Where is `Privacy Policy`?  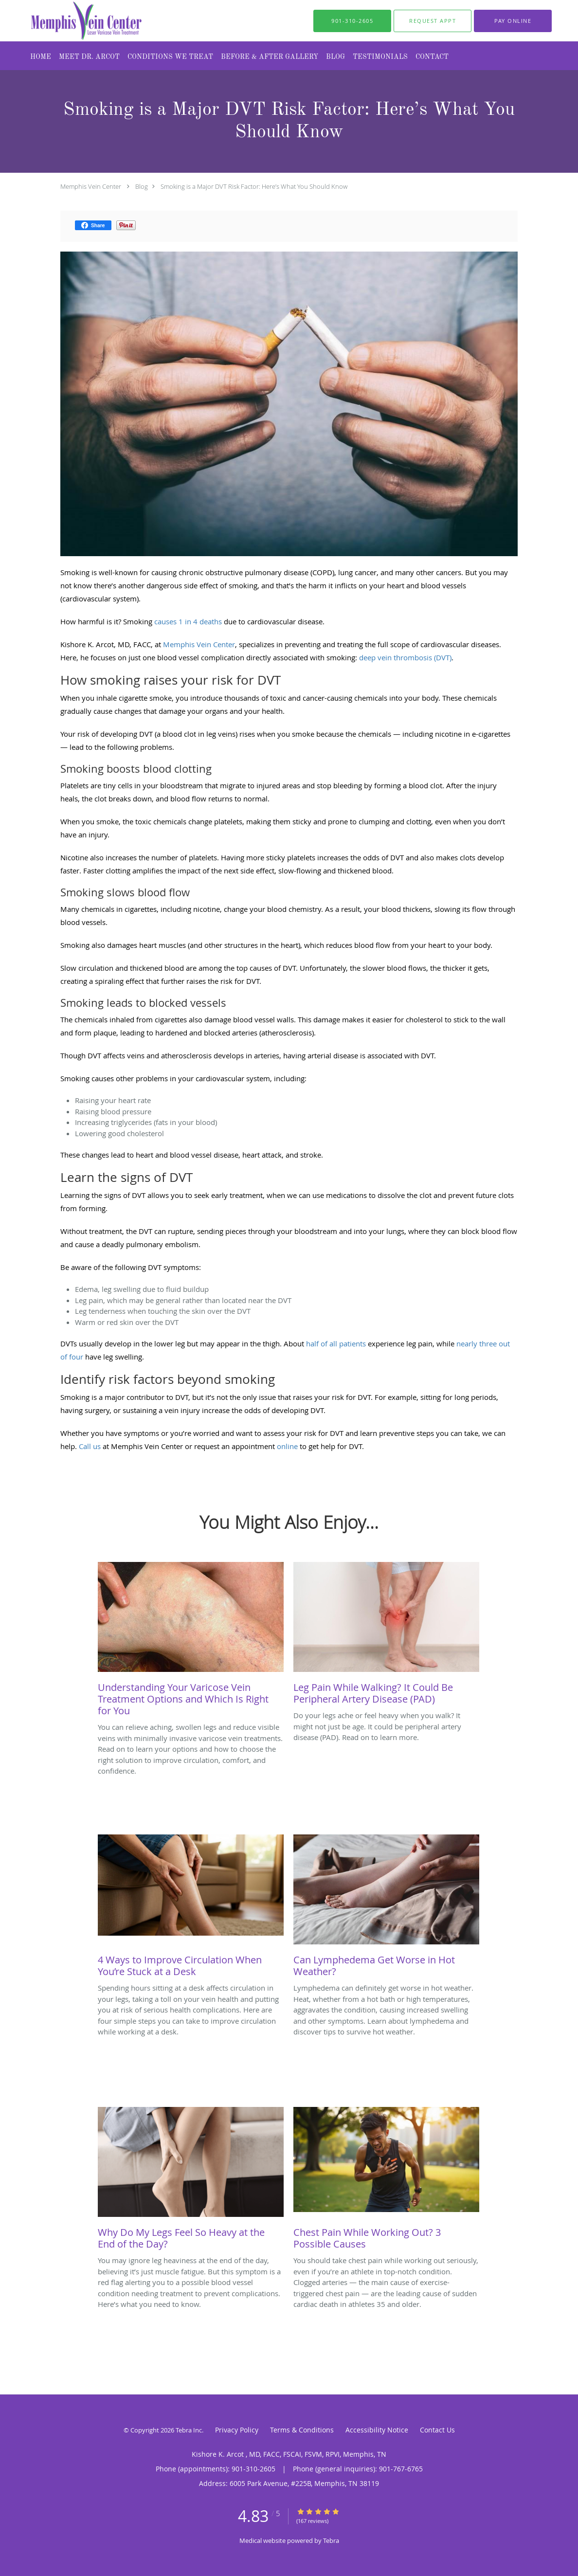 Privacy Policy is located at coordinates (236, 2429).